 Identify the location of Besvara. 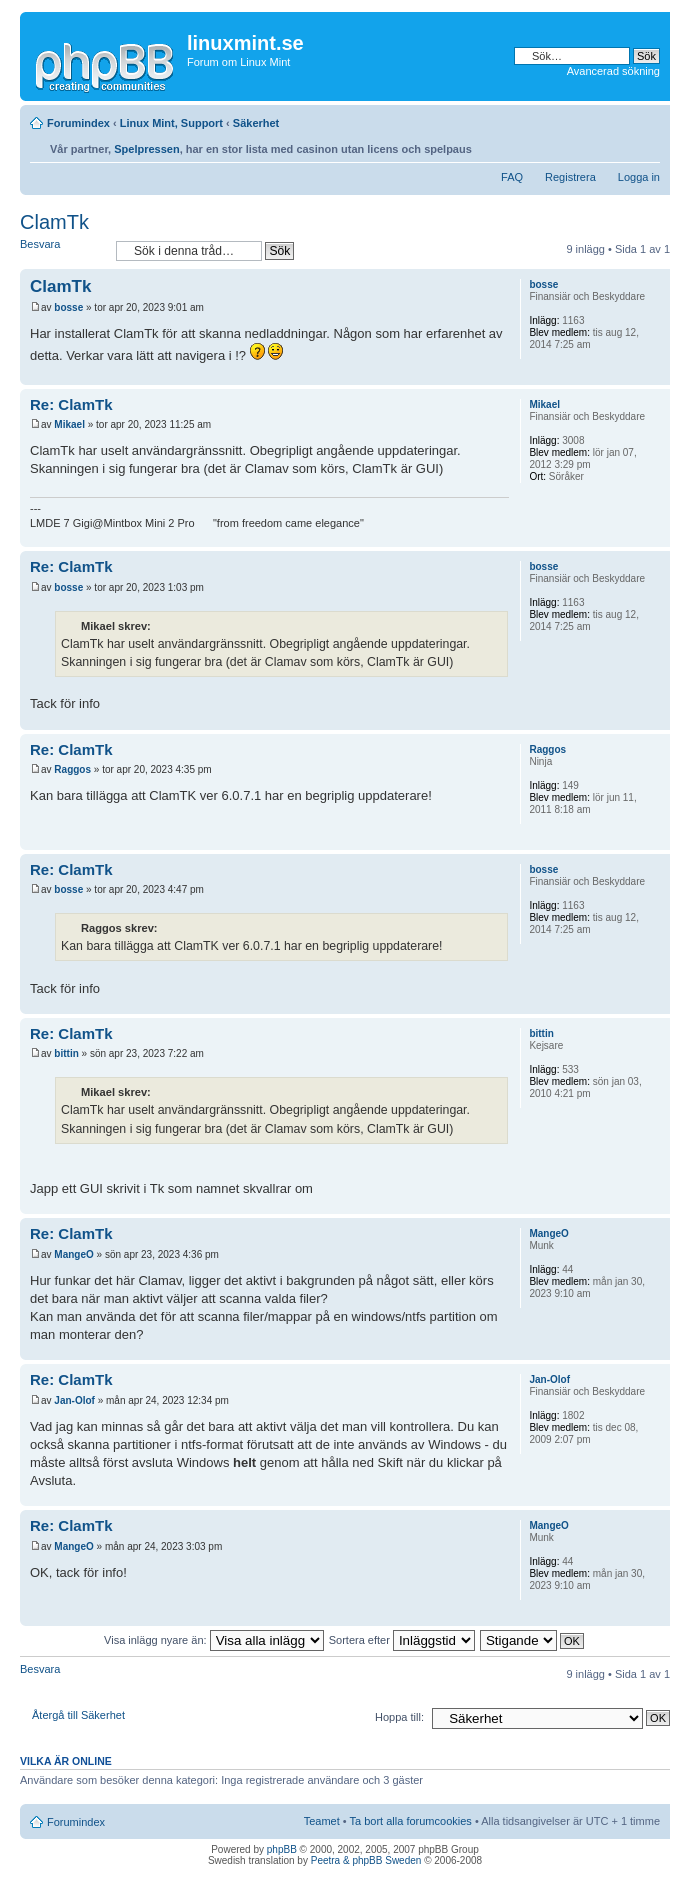
(63, 250).